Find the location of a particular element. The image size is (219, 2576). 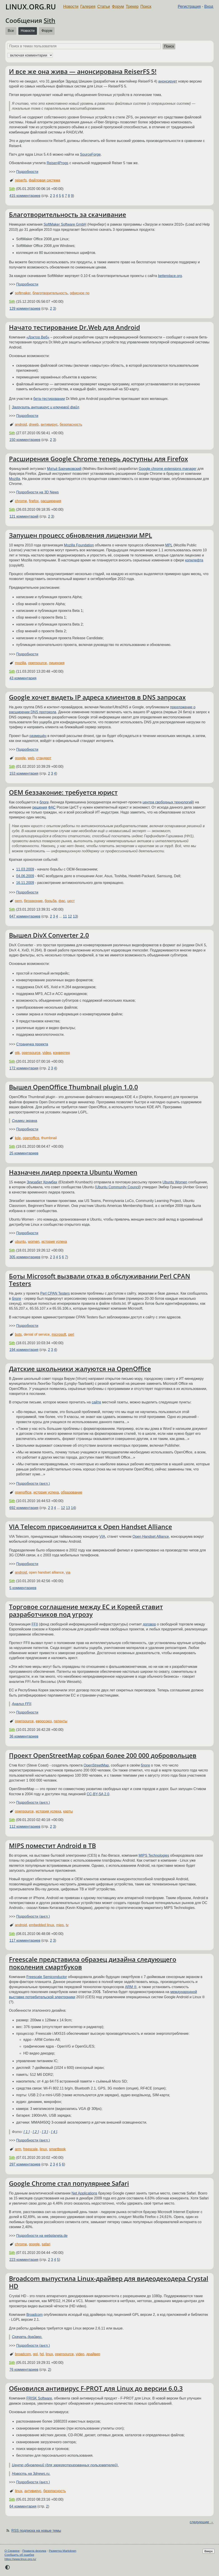

Расширения Google Chrome теперь доступны для Firefox is located at coordinates (98, 458).